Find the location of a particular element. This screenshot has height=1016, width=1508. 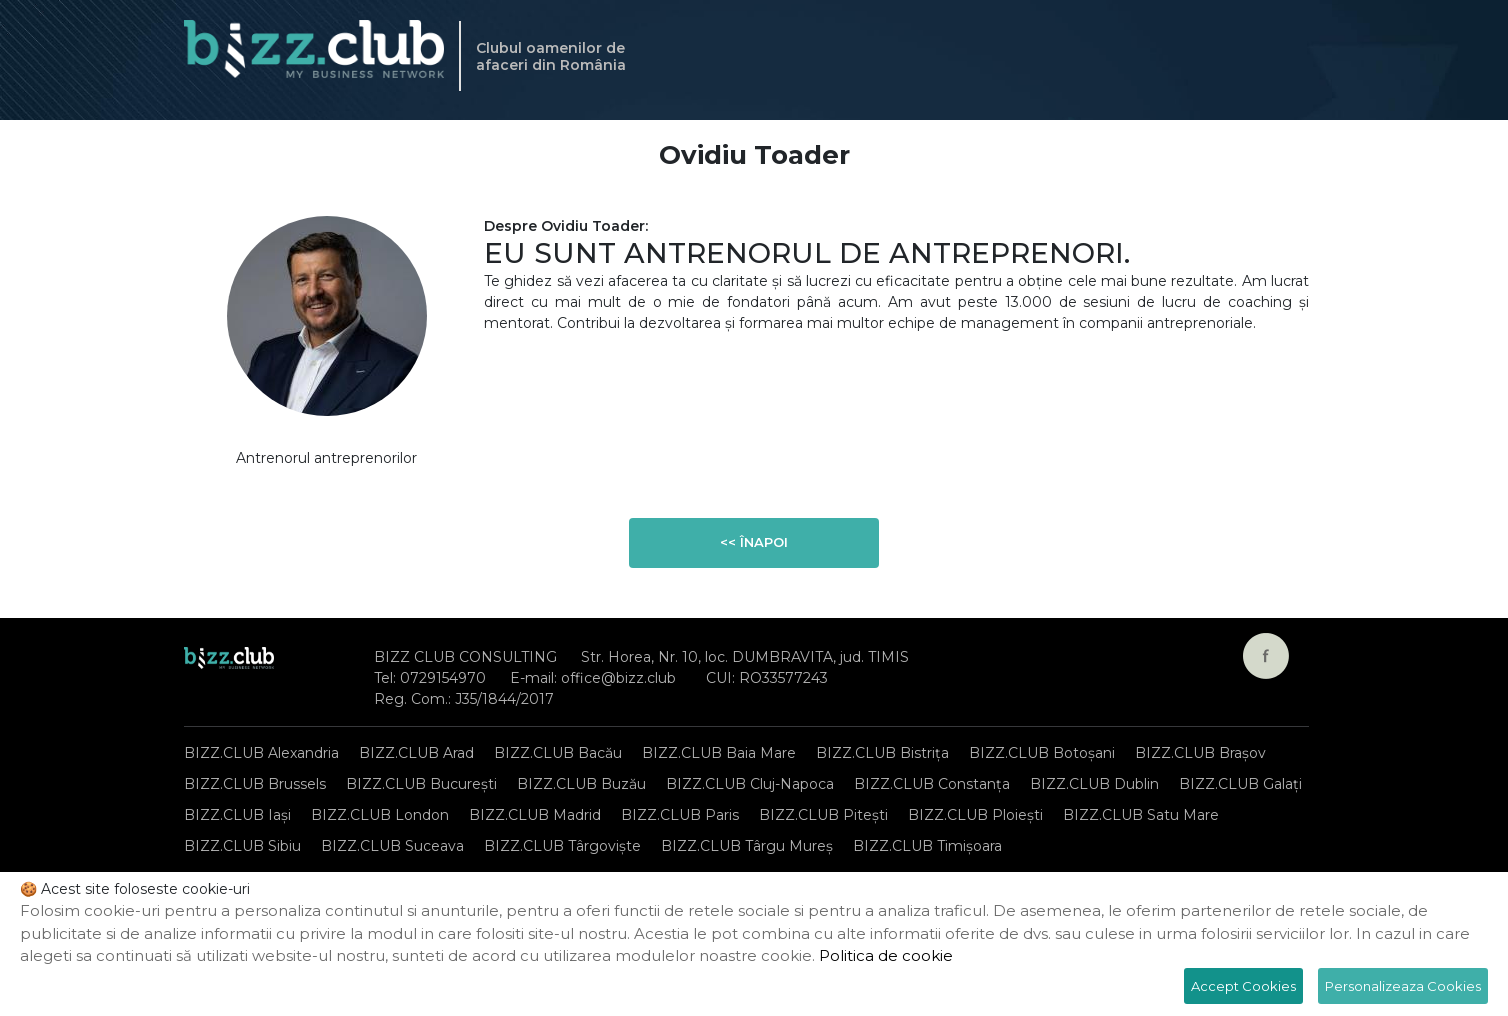

BIZZ.CLUB Ploiești is located at coordinates (975, 815).